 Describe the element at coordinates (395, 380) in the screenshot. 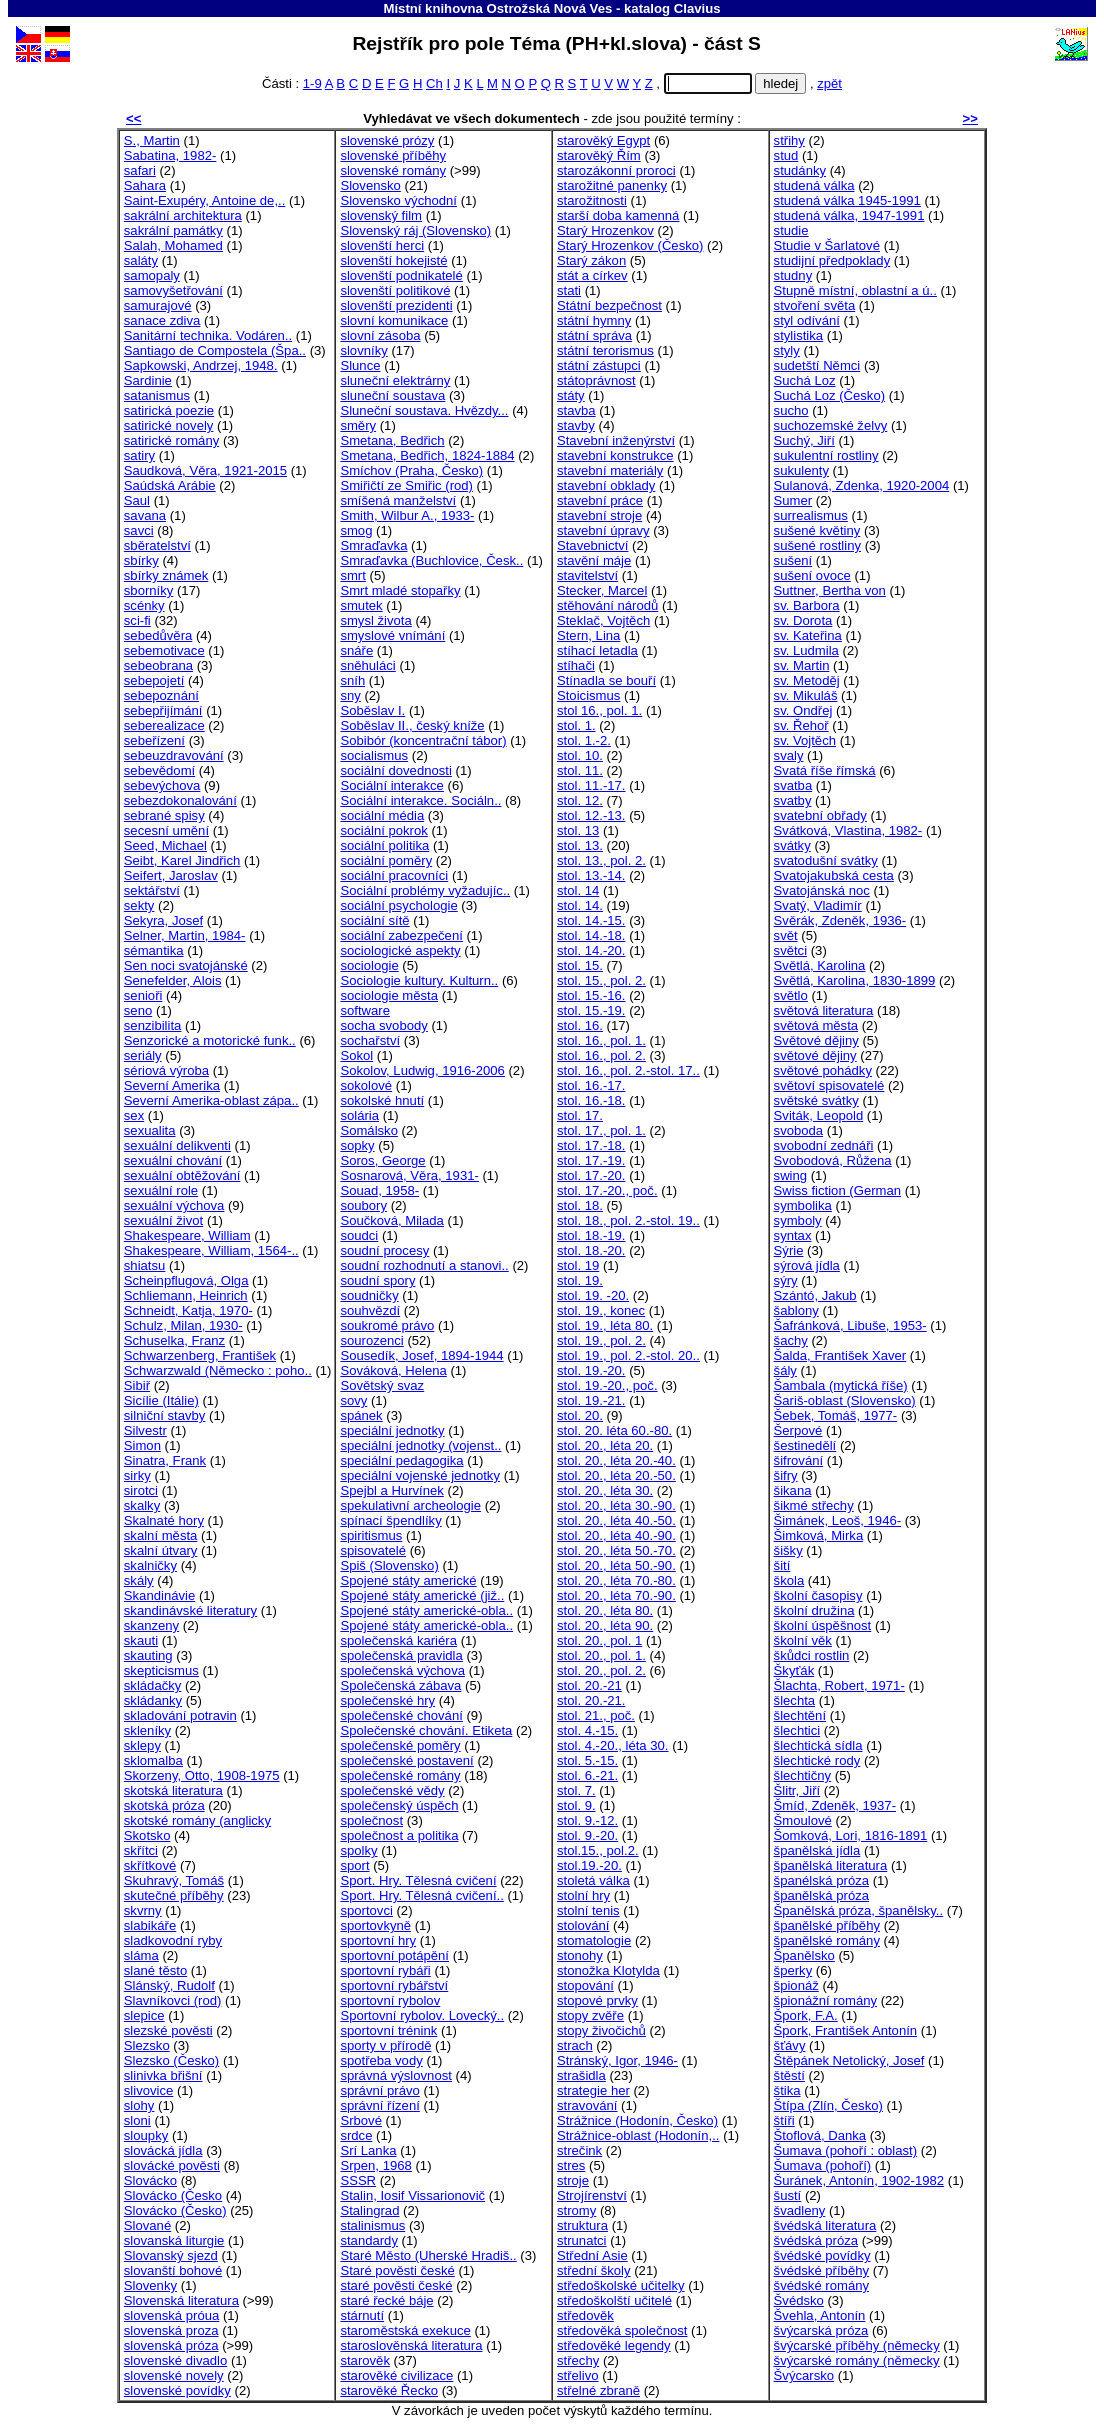

I see `sluneční elektrárny` at that location.